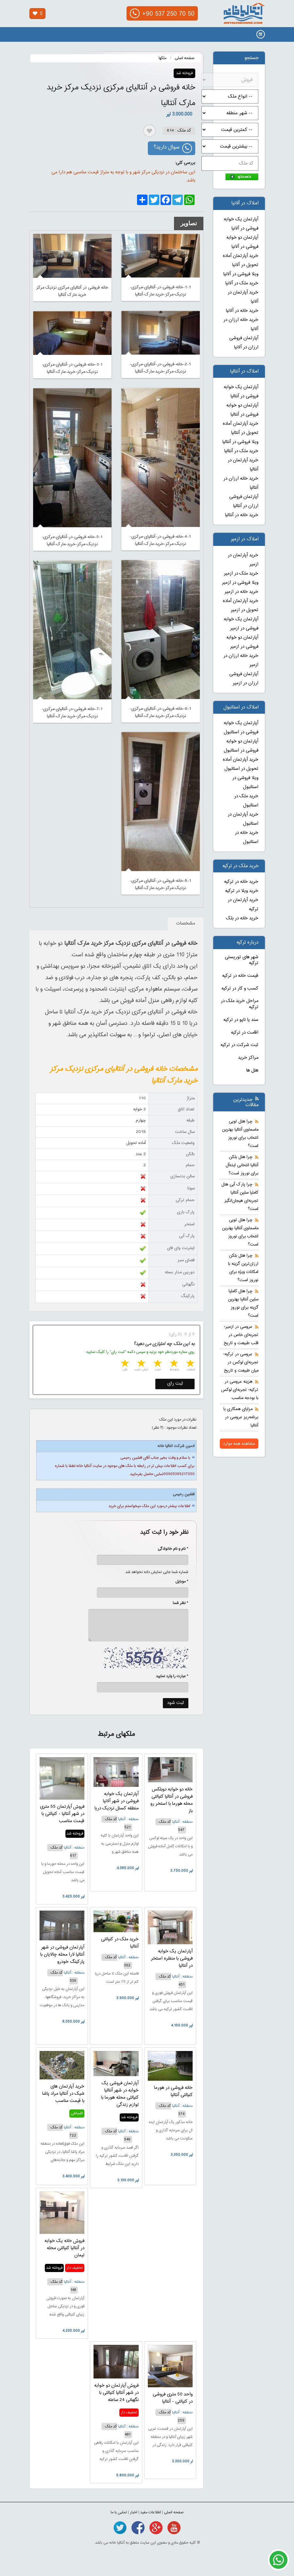 The image size is (294, 2576). Describe the element at coordinates (240, 1020) in the screenshot. I see `سند یا تاپو در ترکیه` at that location.